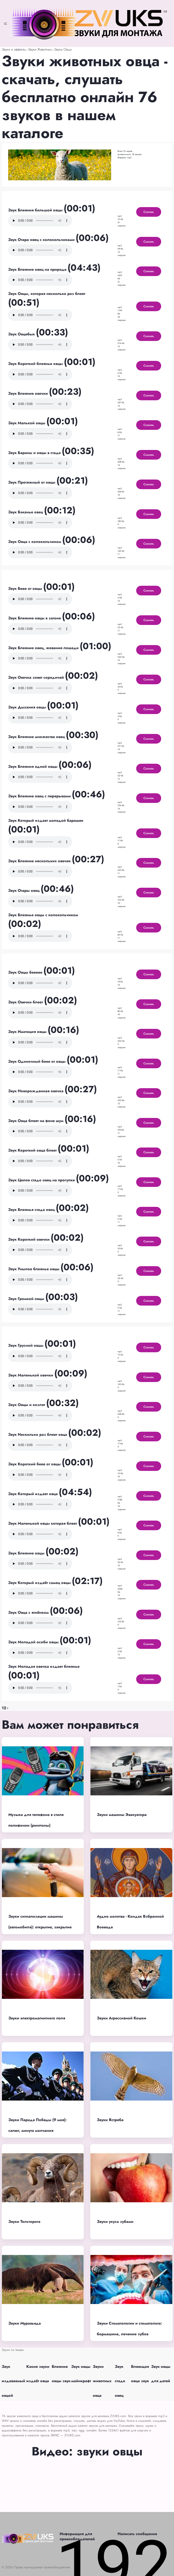 The image size is (174, 2576). I want to click on Звук Овцебык, so click(22, 334).